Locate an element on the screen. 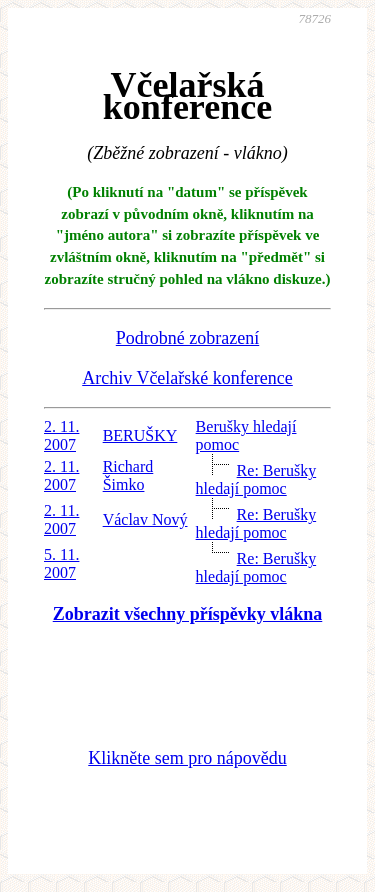 Image resolution: width=375 pixels, height=892 pixels. BERUŠKY is located at coordinates (140, 435).